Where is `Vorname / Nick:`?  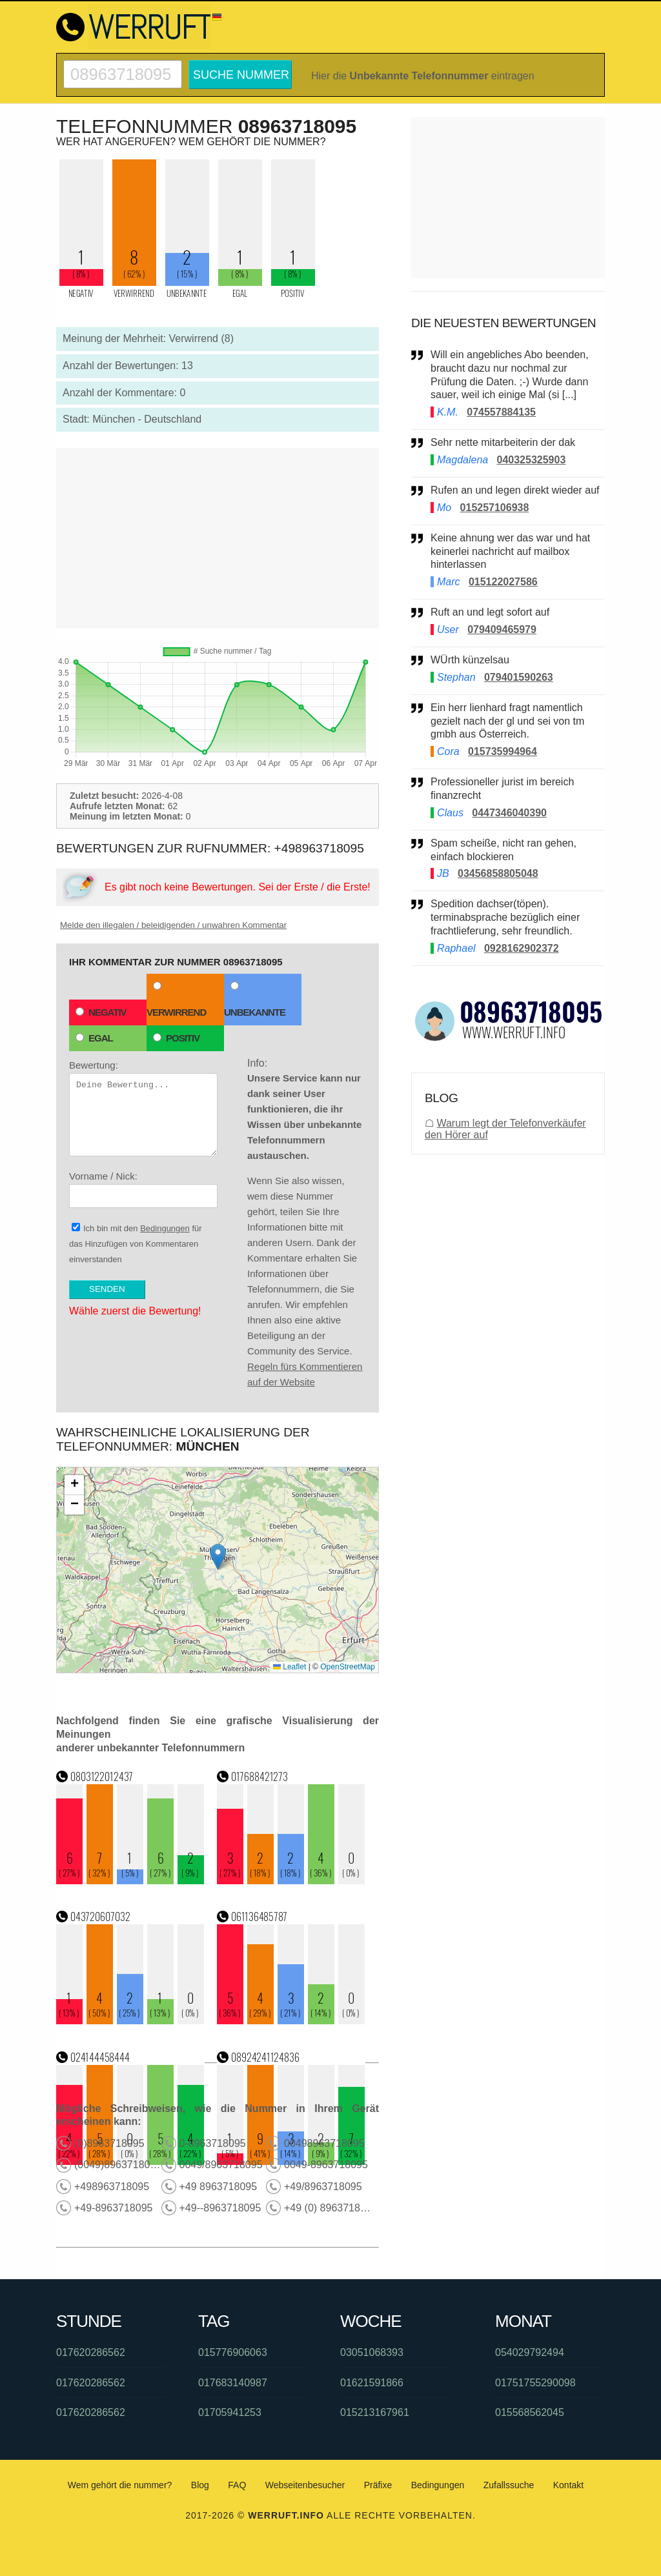 Vorname / Nick: is located at coordinates (143, 1189).